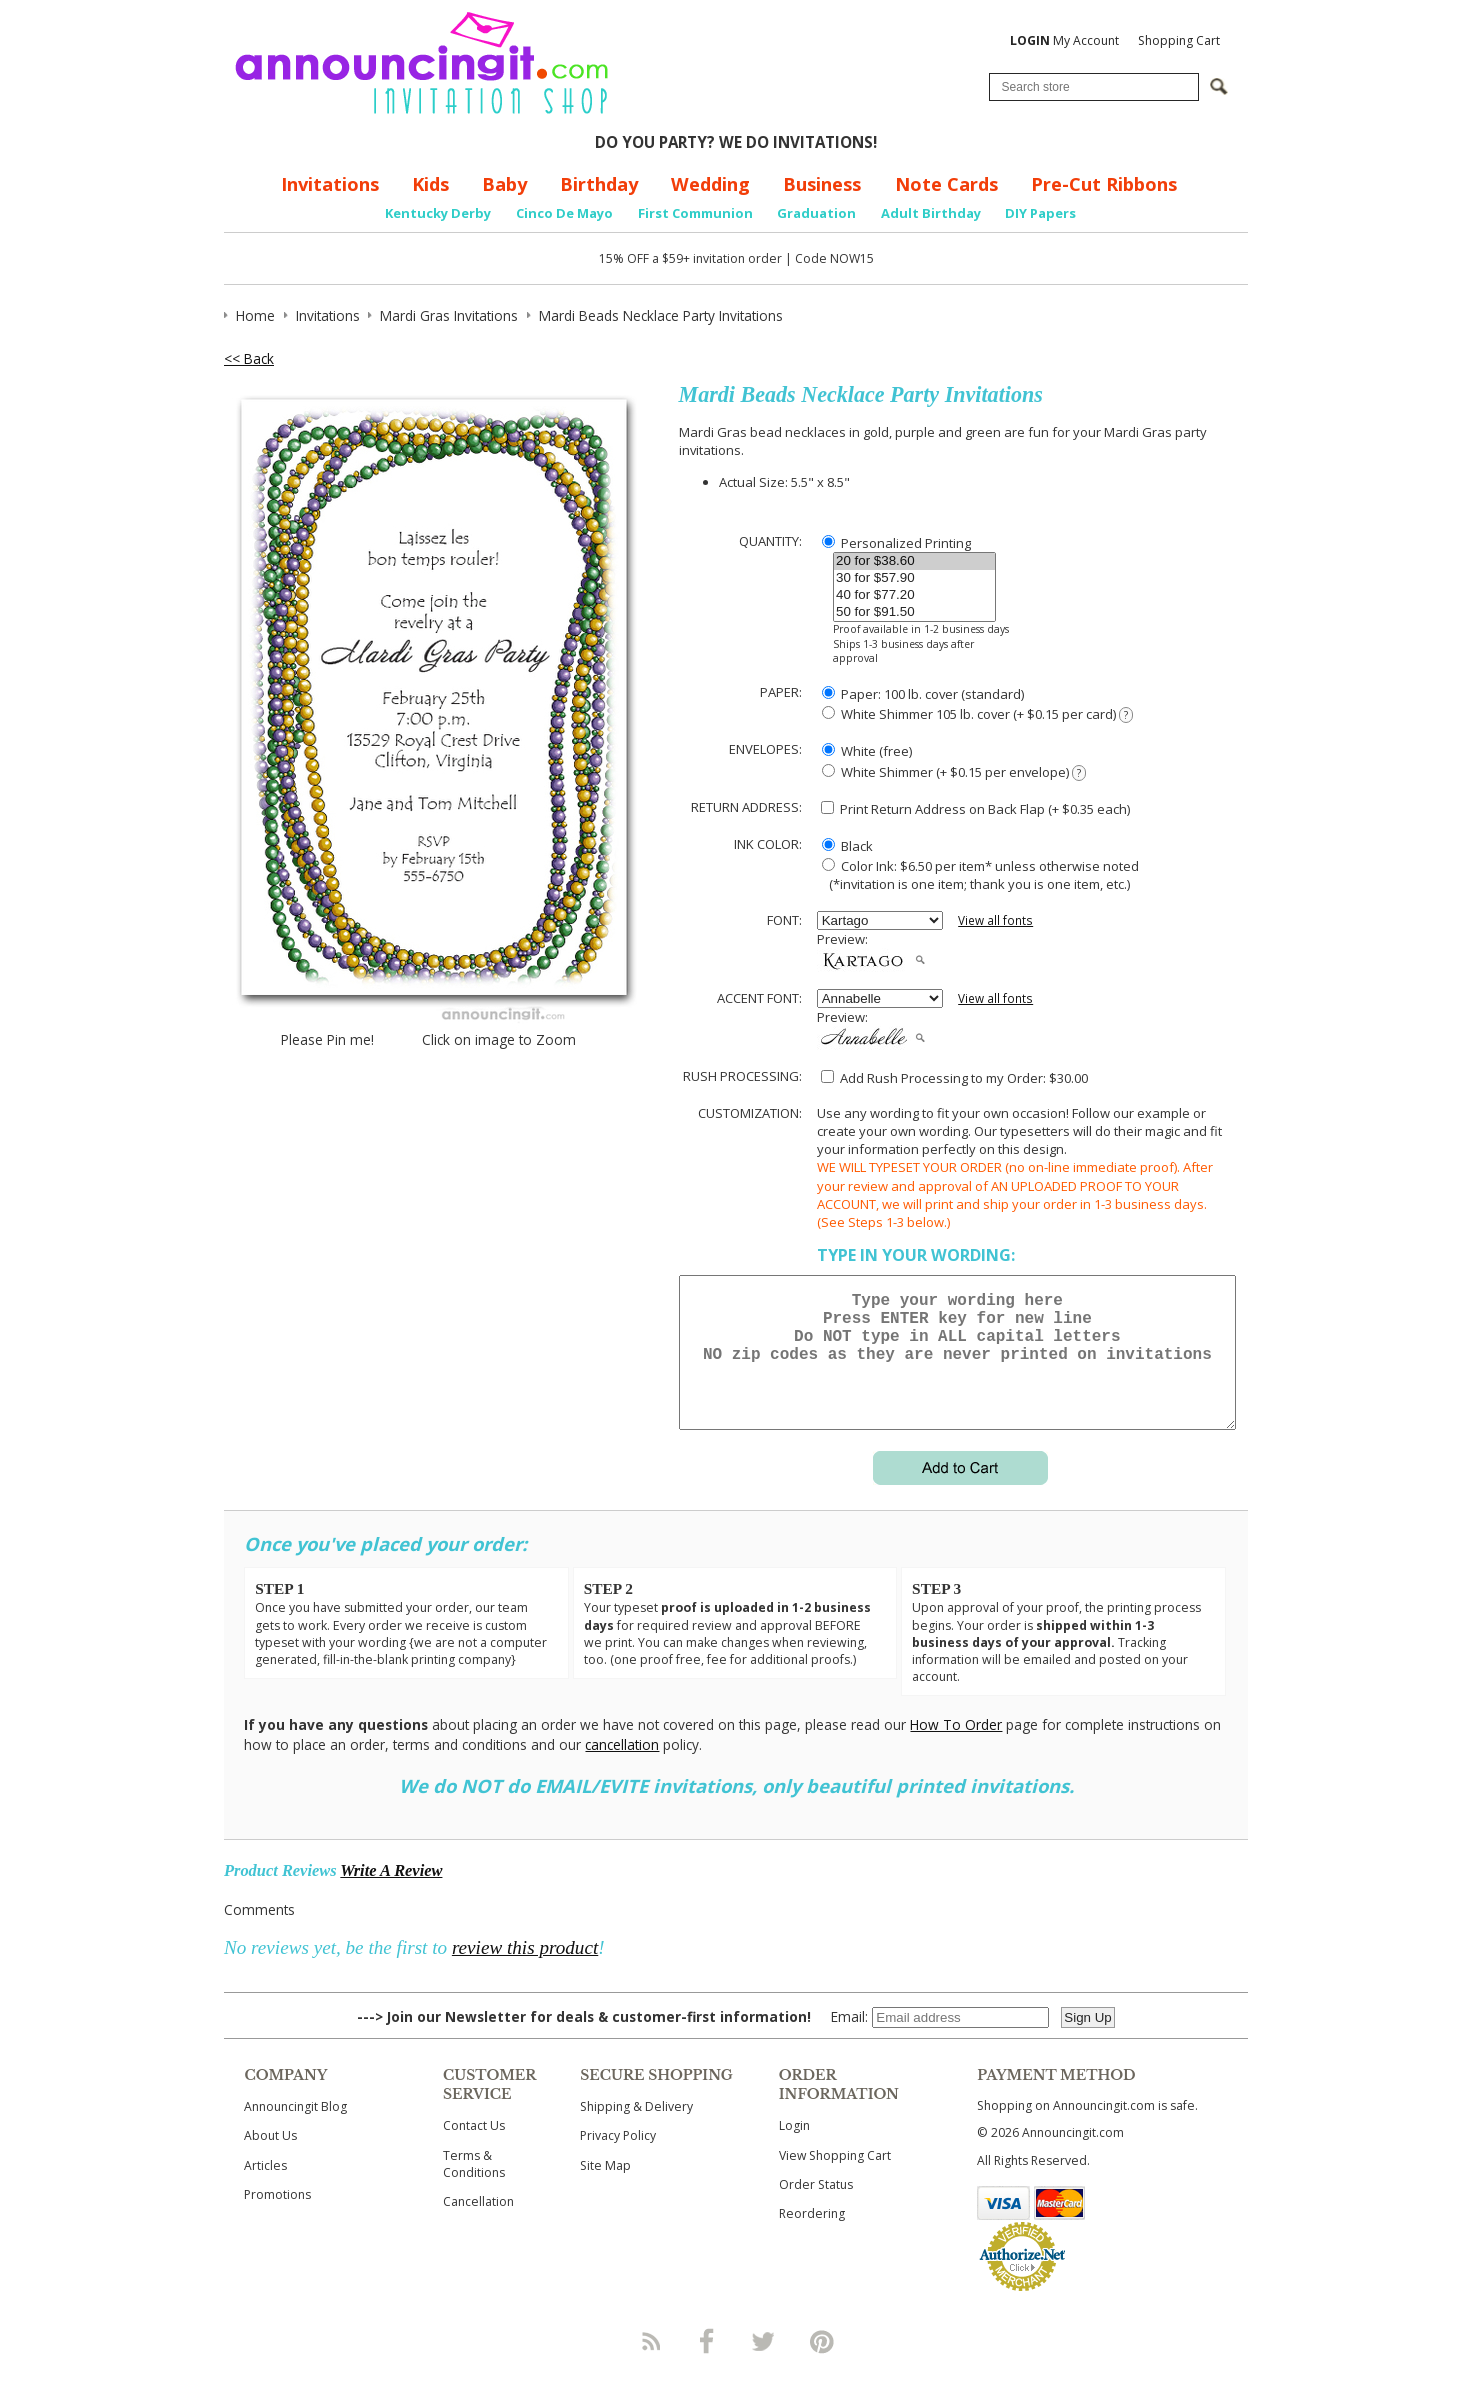 The height and width of the screenshot is (2393, 1472). What do you see at coordinates (330, 184) in the screenshot?
I see `Invitations` at bounding box center [330, 184].